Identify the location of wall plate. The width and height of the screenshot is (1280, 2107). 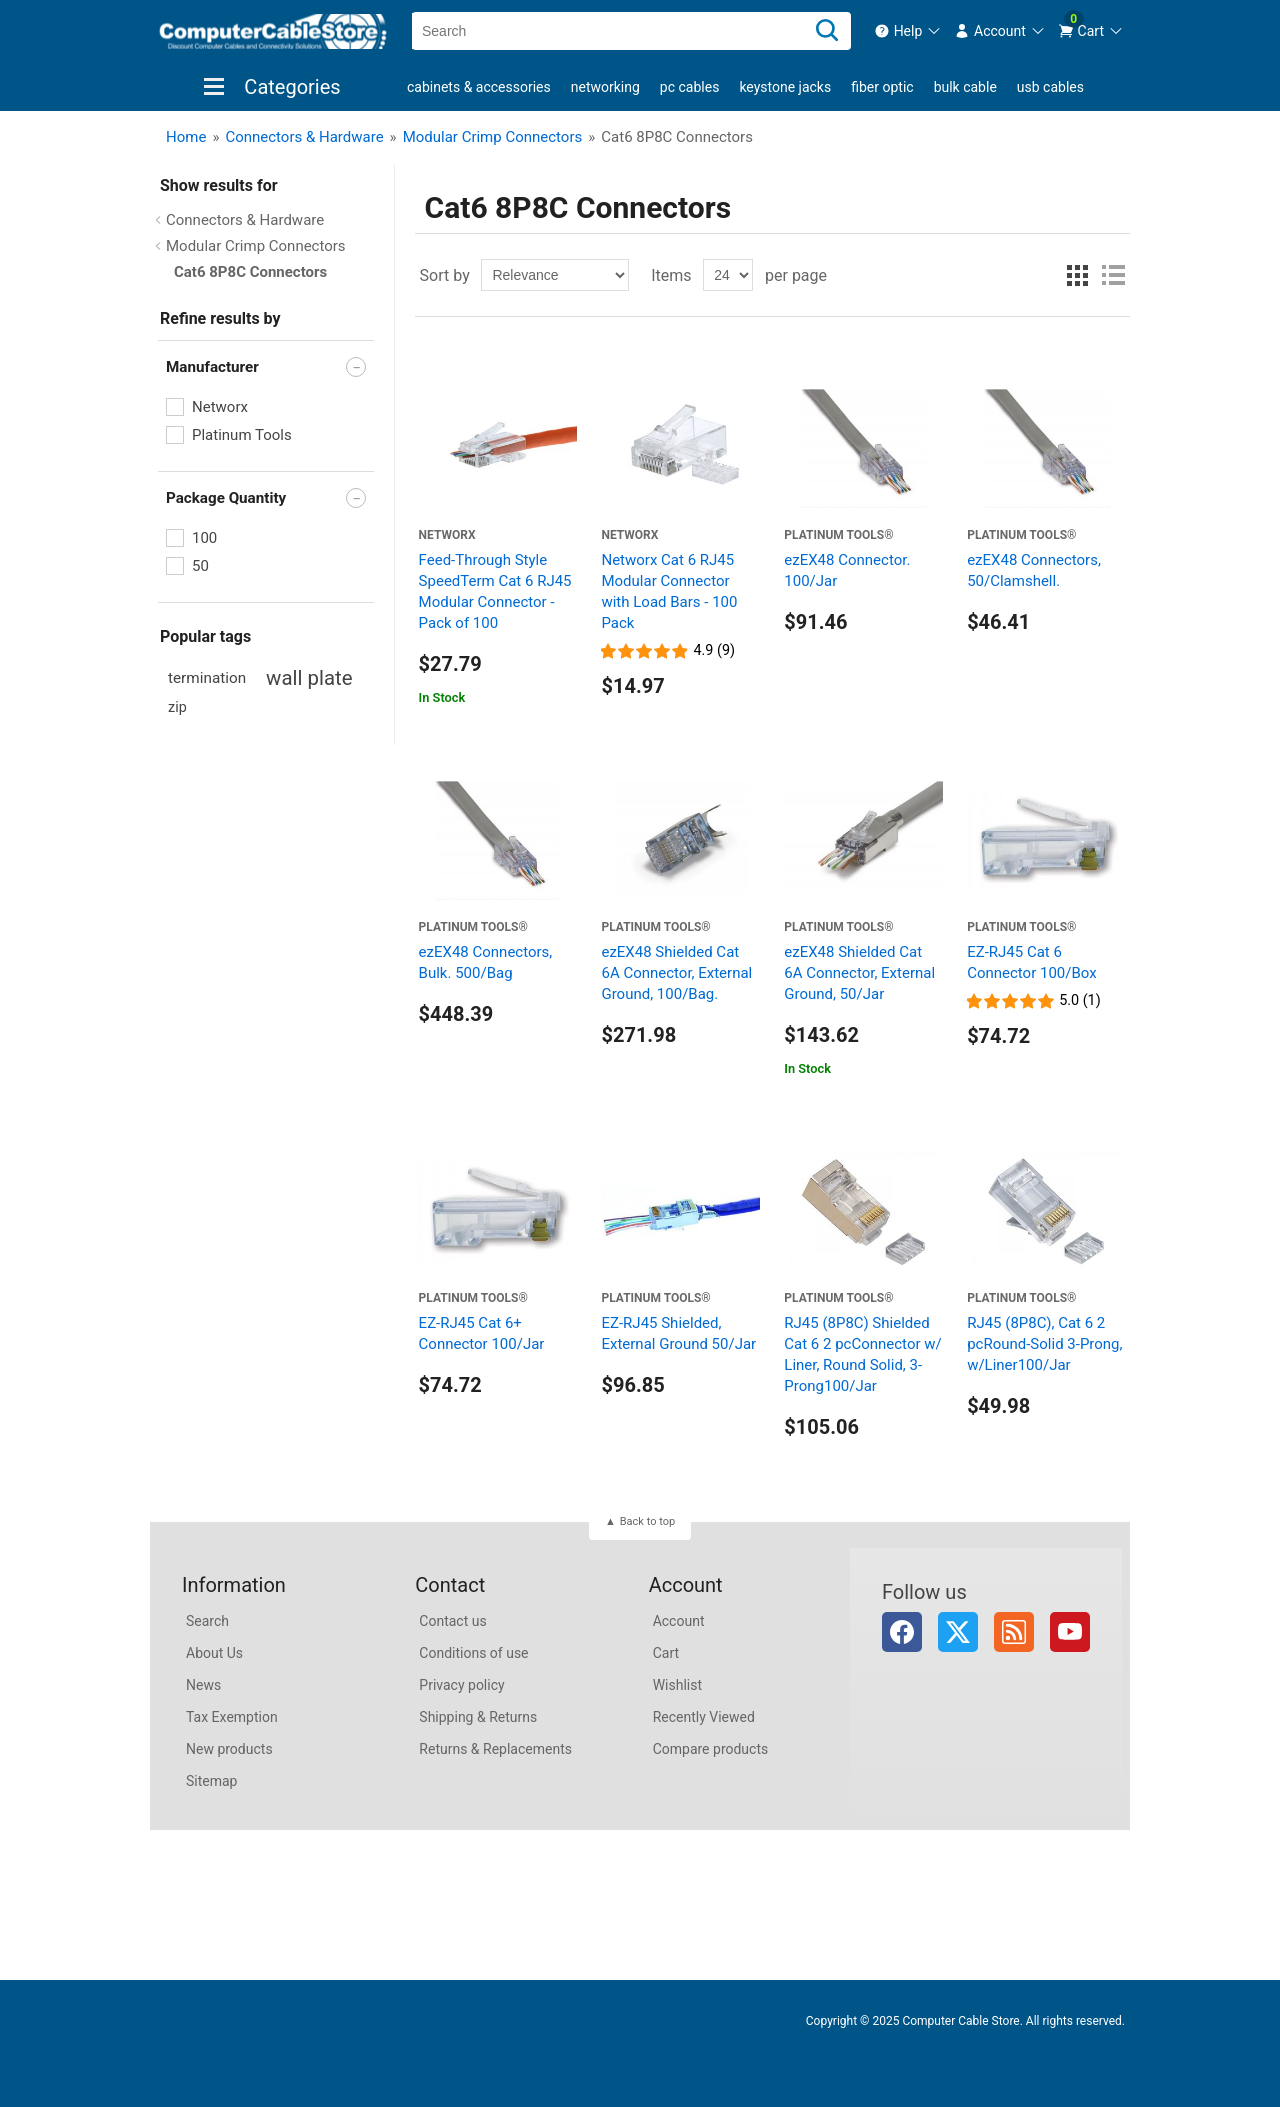
(309, 678).